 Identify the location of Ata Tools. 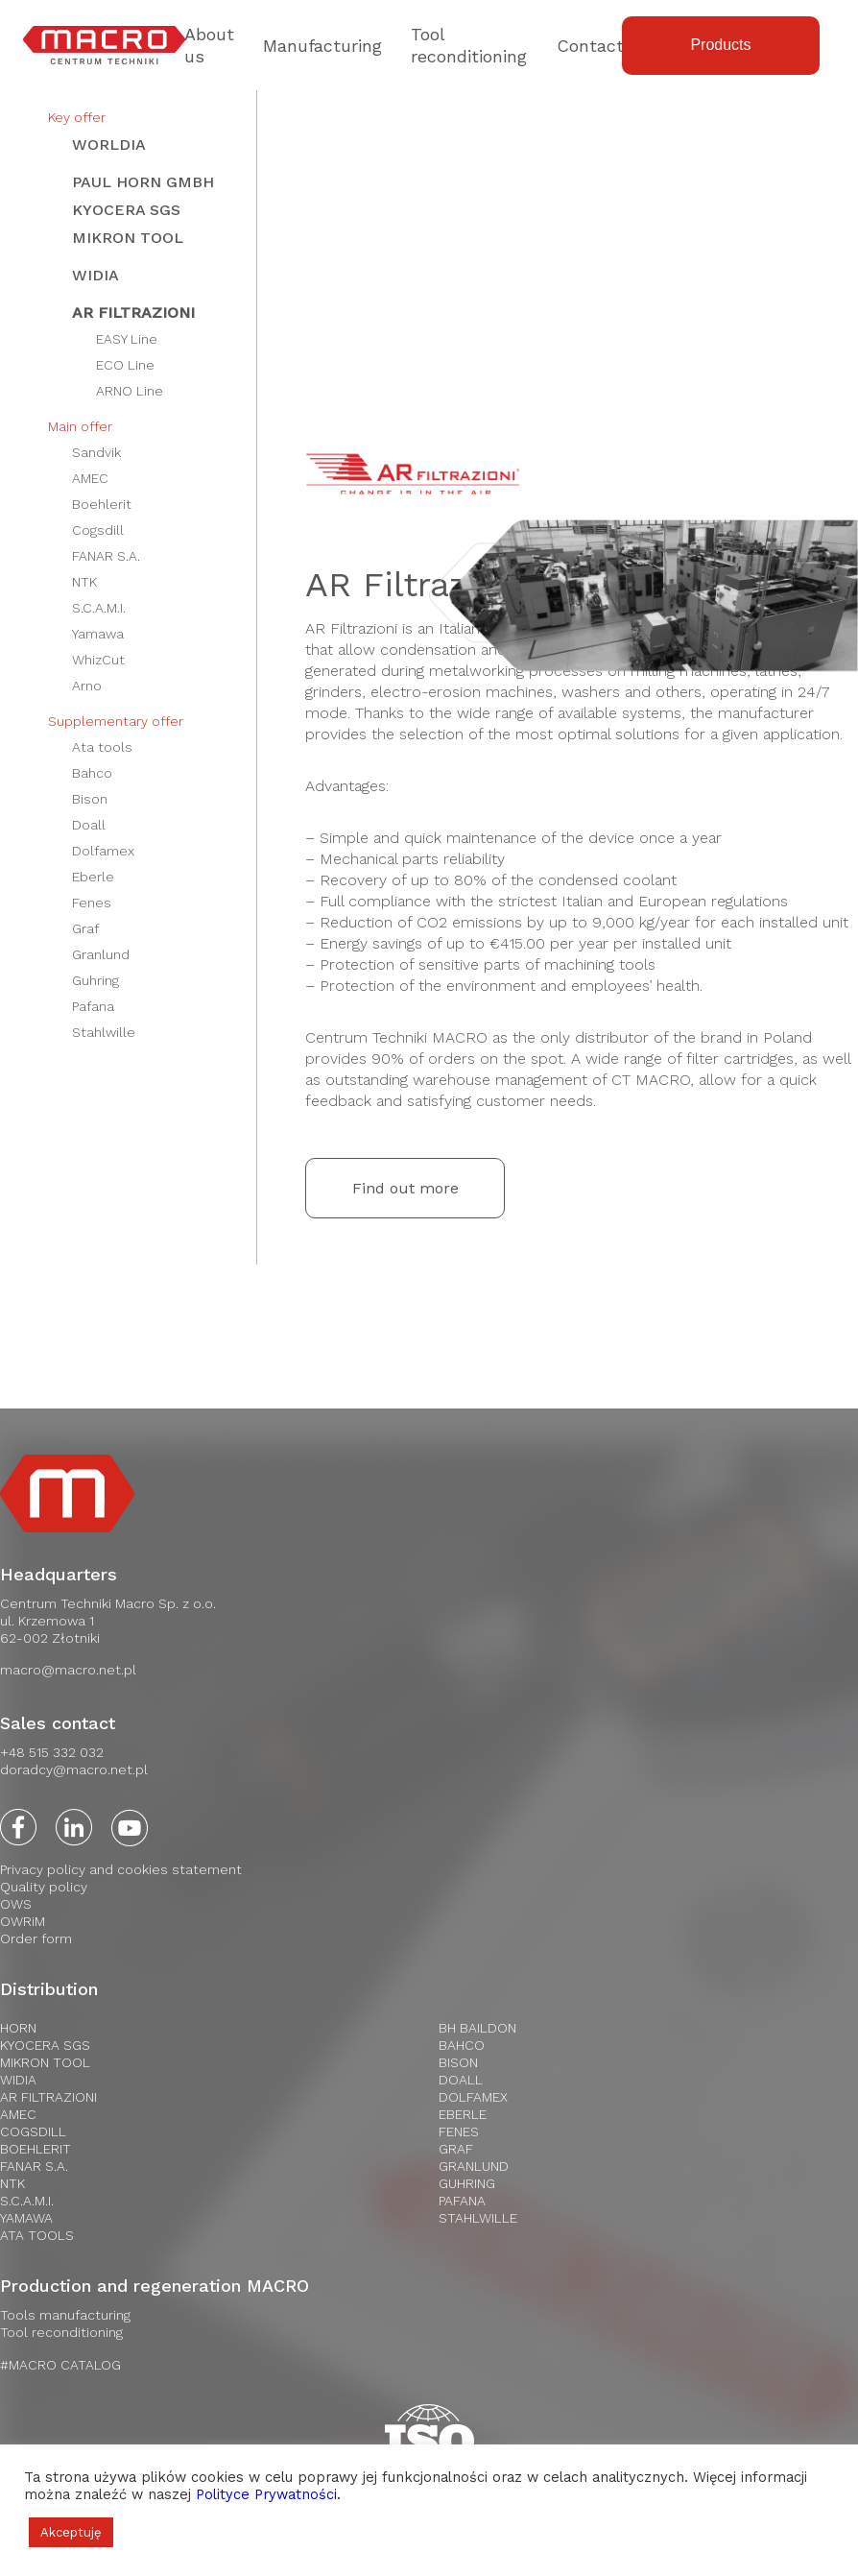
(37, 2235).